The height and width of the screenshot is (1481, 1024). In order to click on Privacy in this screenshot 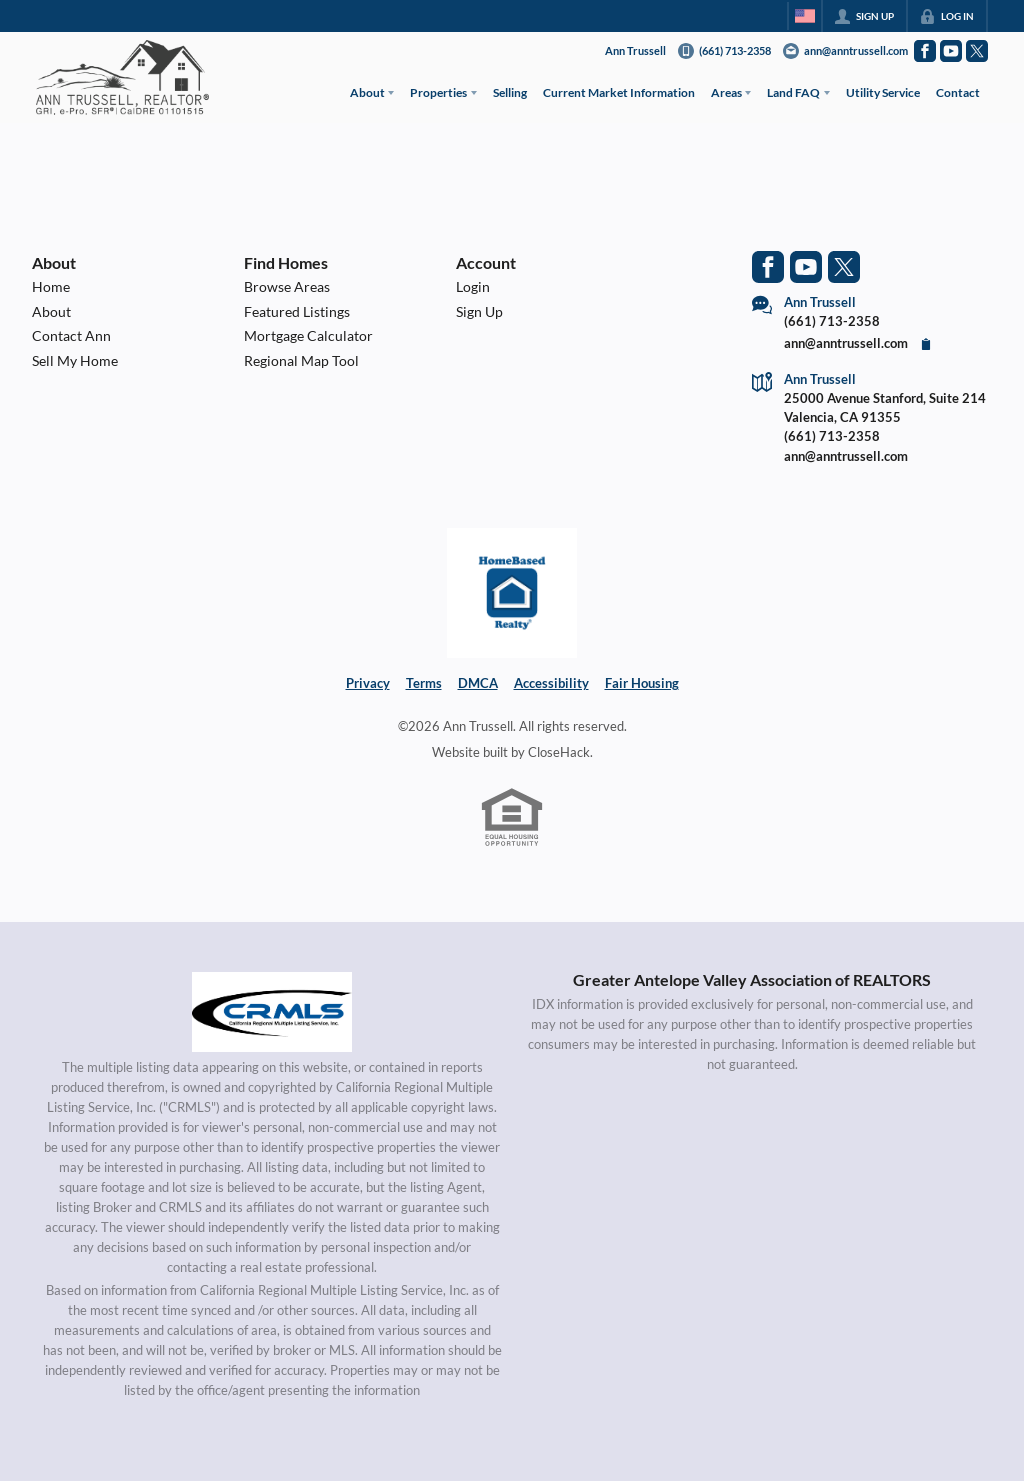, I will do `click(368, 683)`.